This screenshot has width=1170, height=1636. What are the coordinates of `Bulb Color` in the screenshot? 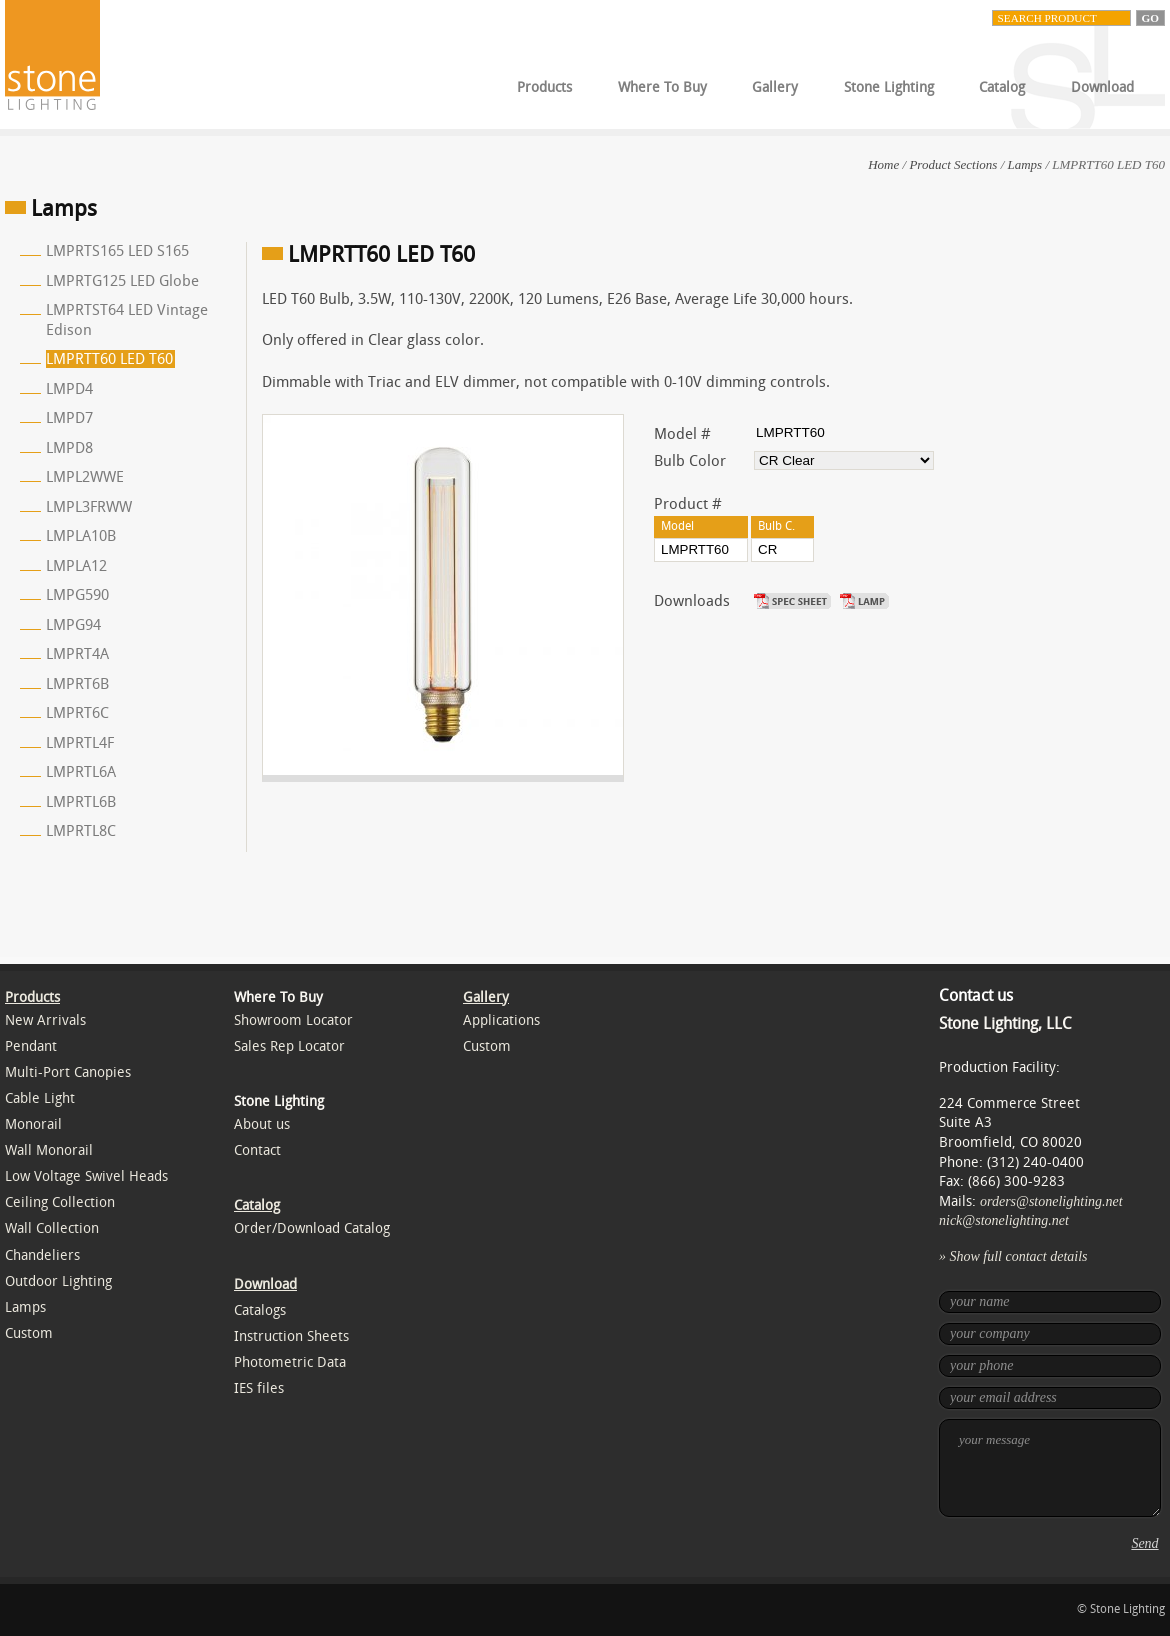 It's located at (690, 461).